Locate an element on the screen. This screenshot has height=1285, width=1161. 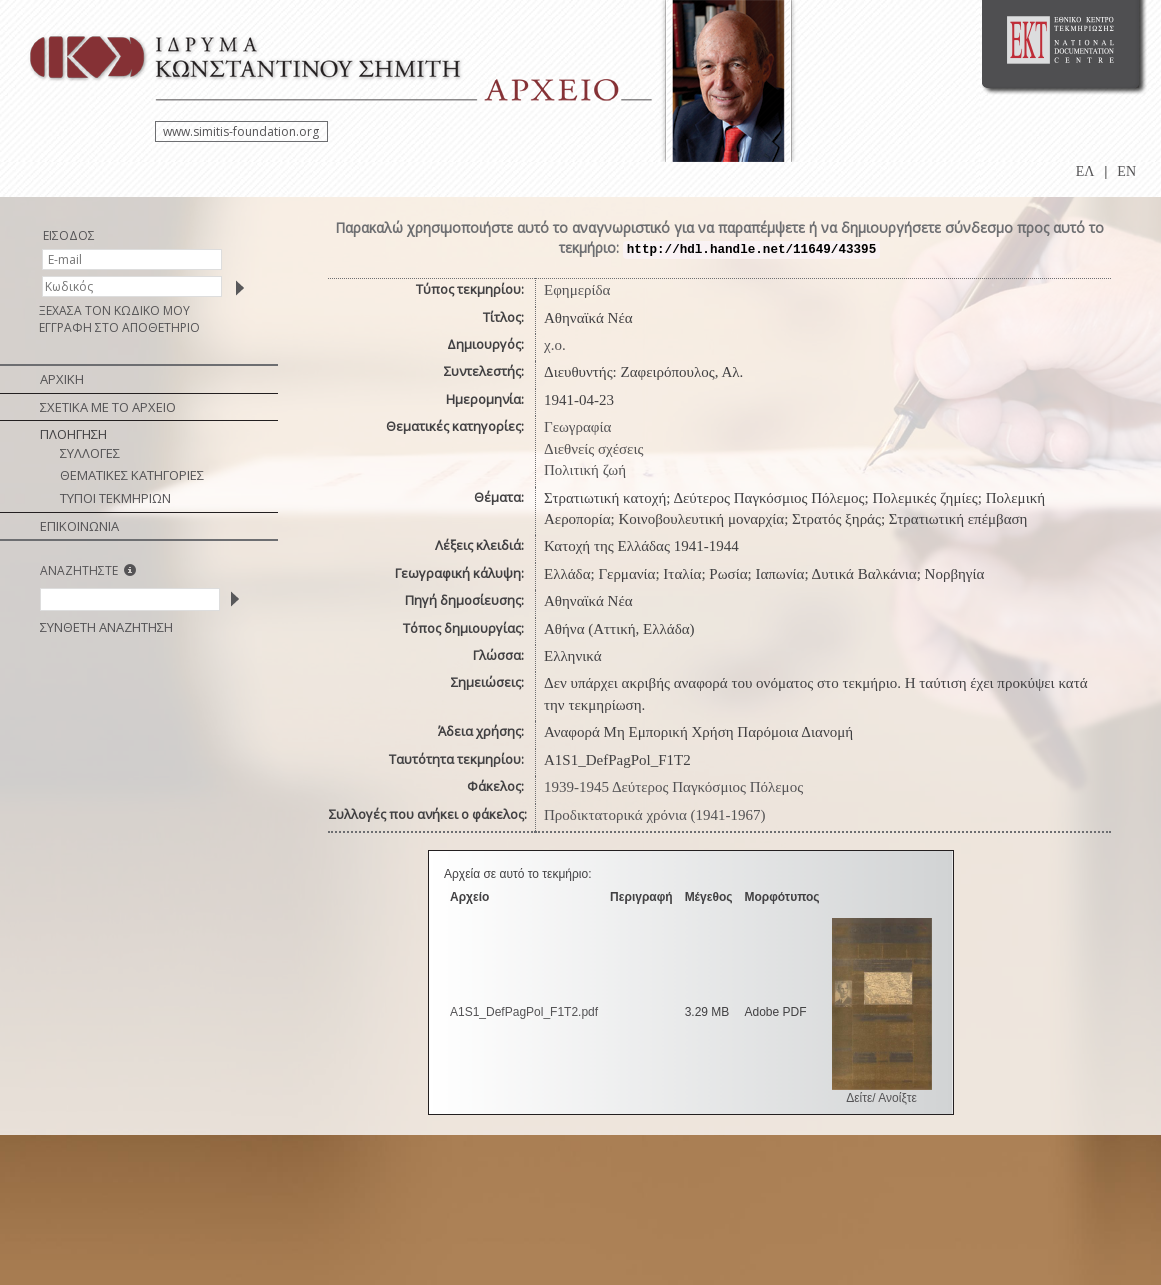
1939-1945 Δεύτερος Παγκόσμιος Πόλεμος is located at coordinates (673, 787).